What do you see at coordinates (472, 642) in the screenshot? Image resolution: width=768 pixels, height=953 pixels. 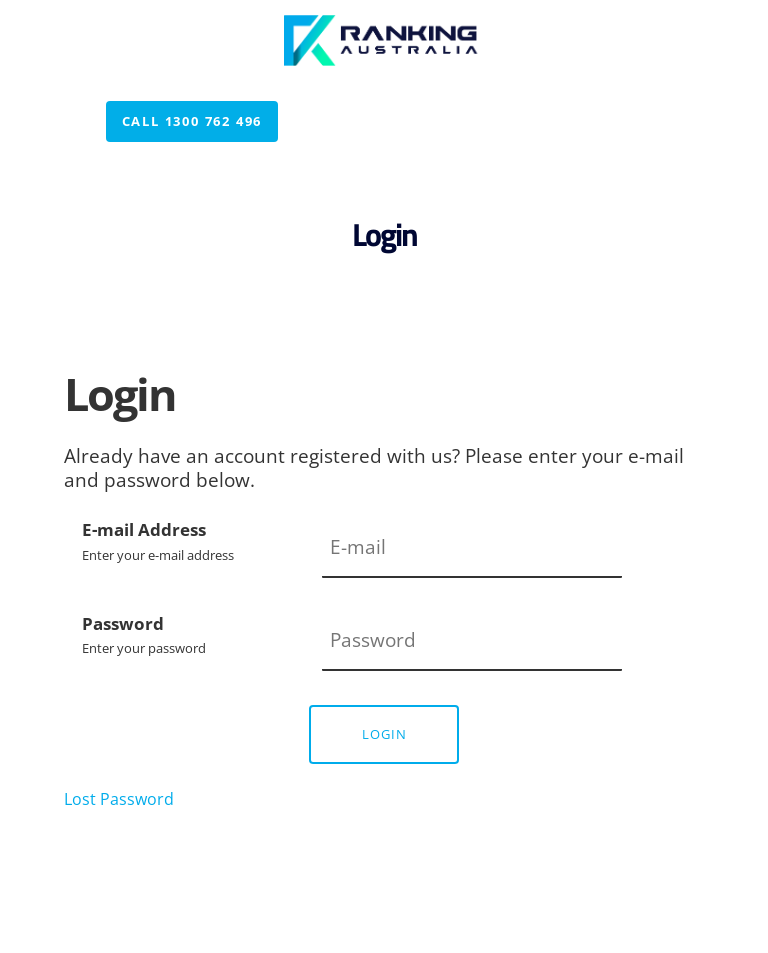 I see `[Password]` at bounding box center [472, 642].